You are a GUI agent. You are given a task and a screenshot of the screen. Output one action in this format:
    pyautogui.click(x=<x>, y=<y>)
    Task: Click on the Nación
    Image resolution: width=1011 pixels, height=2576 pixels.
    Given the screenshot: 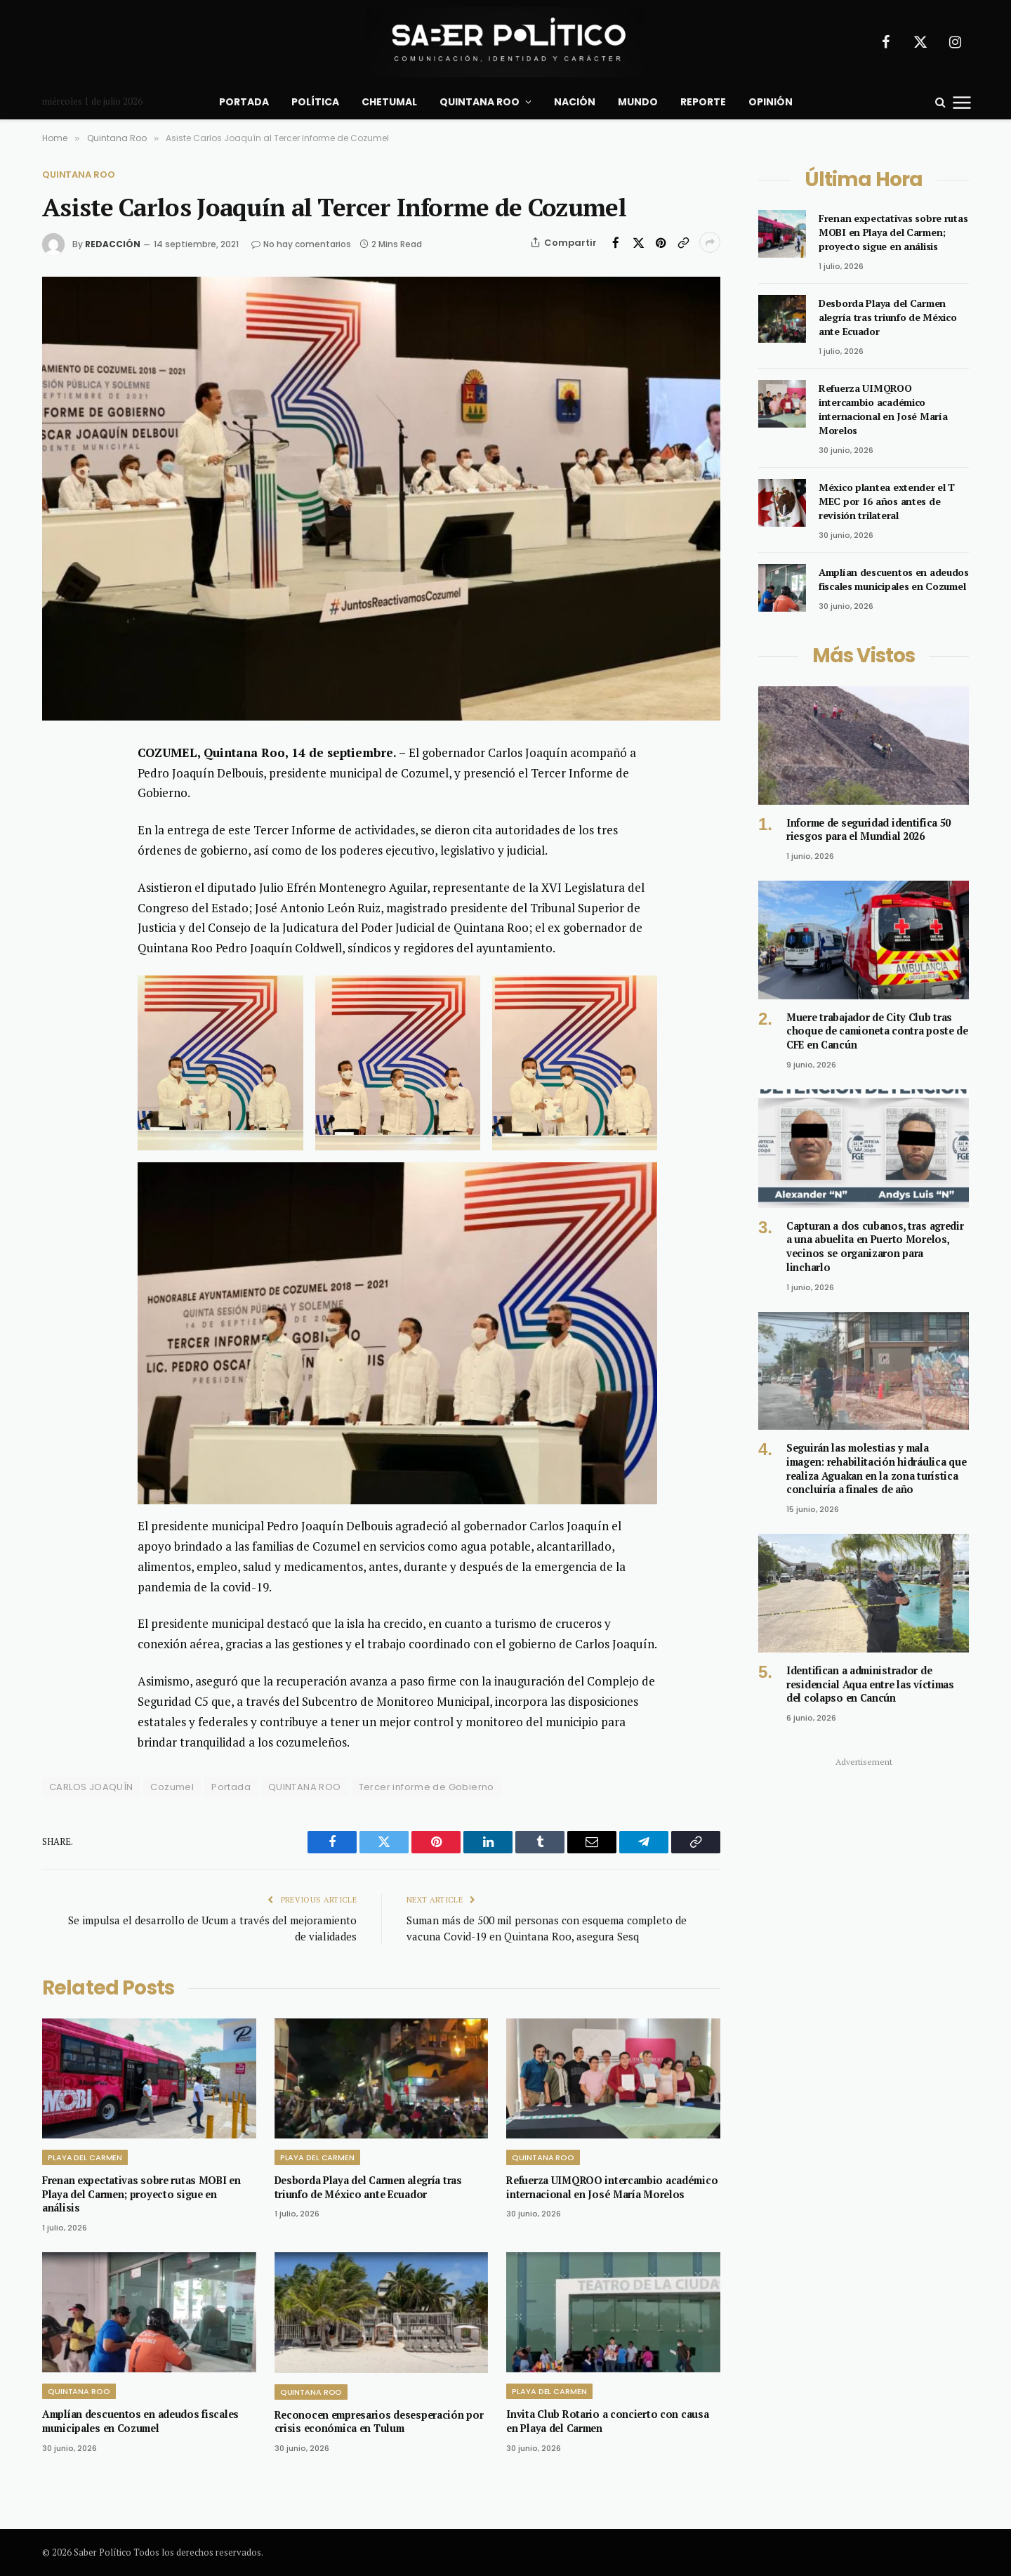 What is the action you would take?
    pyautogui.click(x=574, y=102)
    